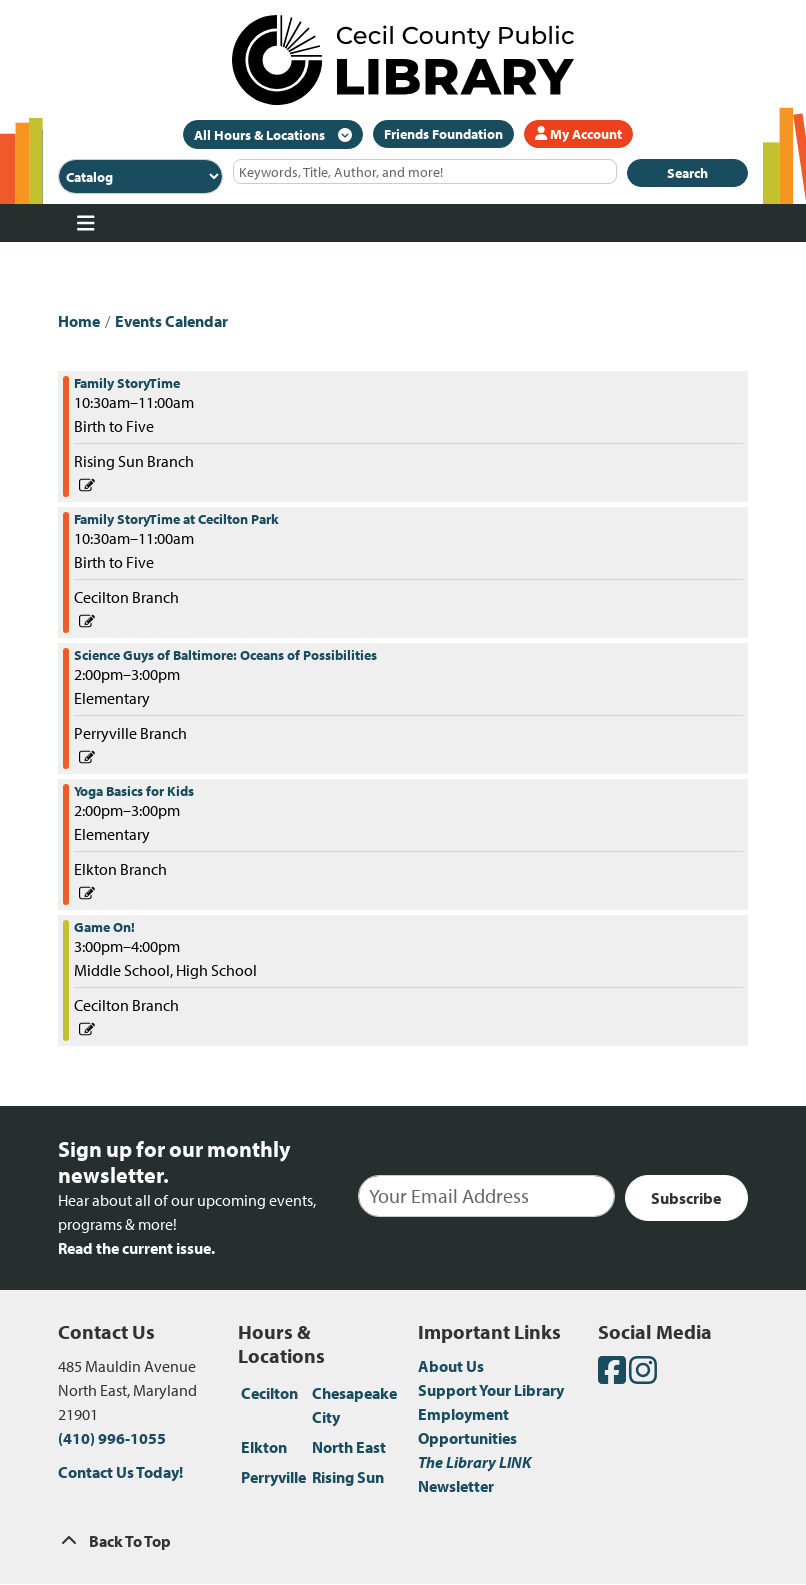  I want to click on Read the current issue., so click(136, 1248).